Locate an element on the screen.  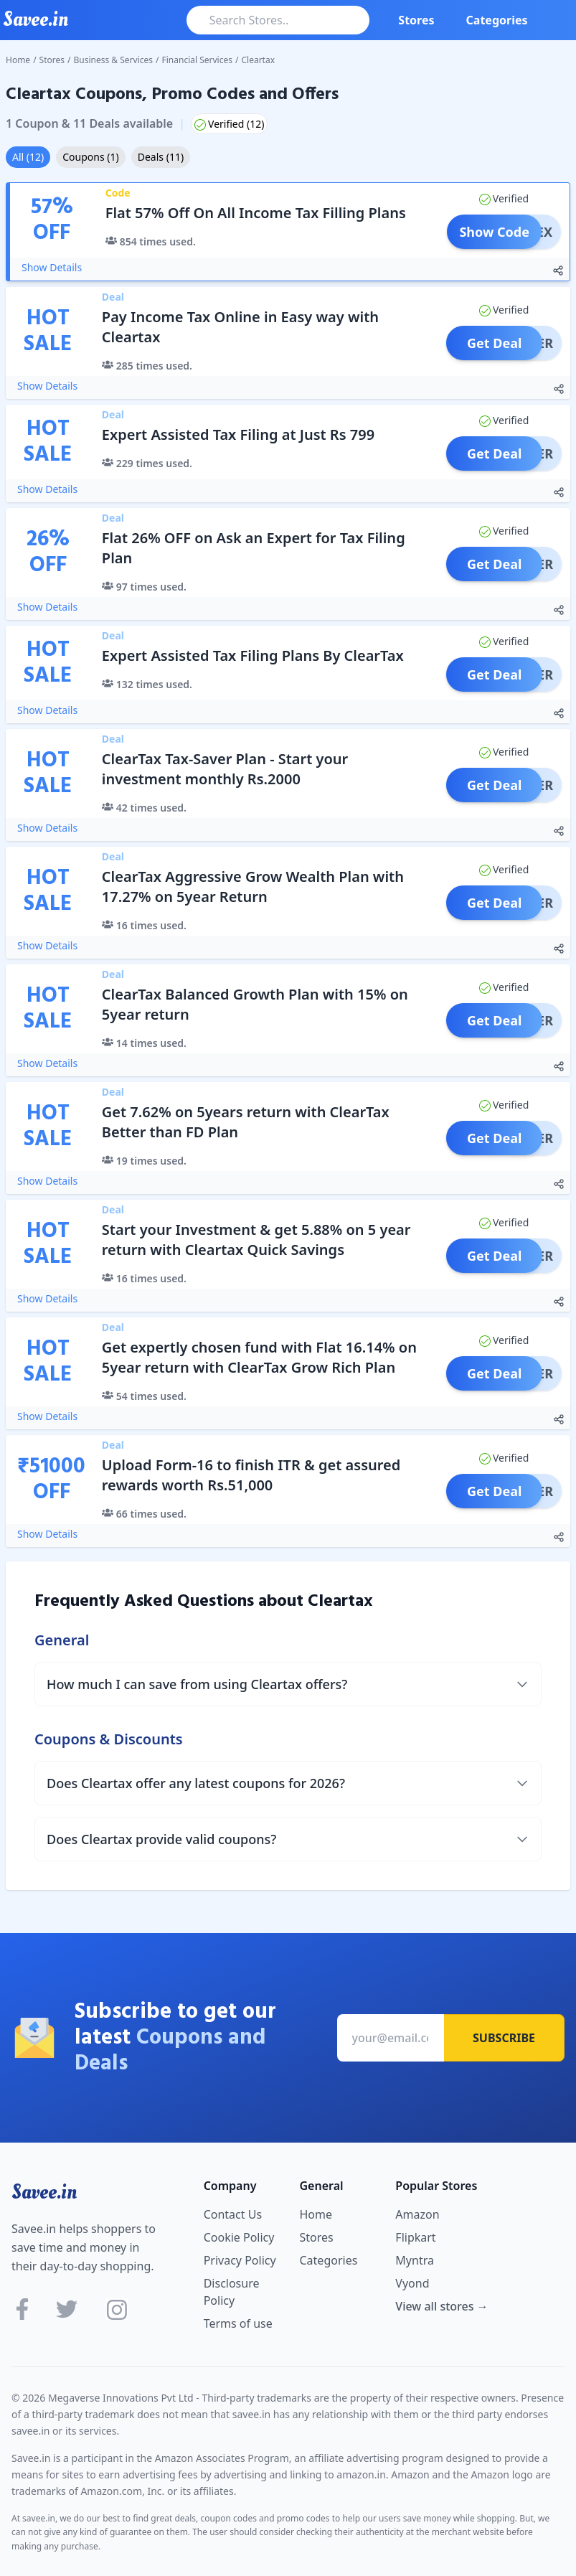
Financial Services is located at coordinates (197, 60).